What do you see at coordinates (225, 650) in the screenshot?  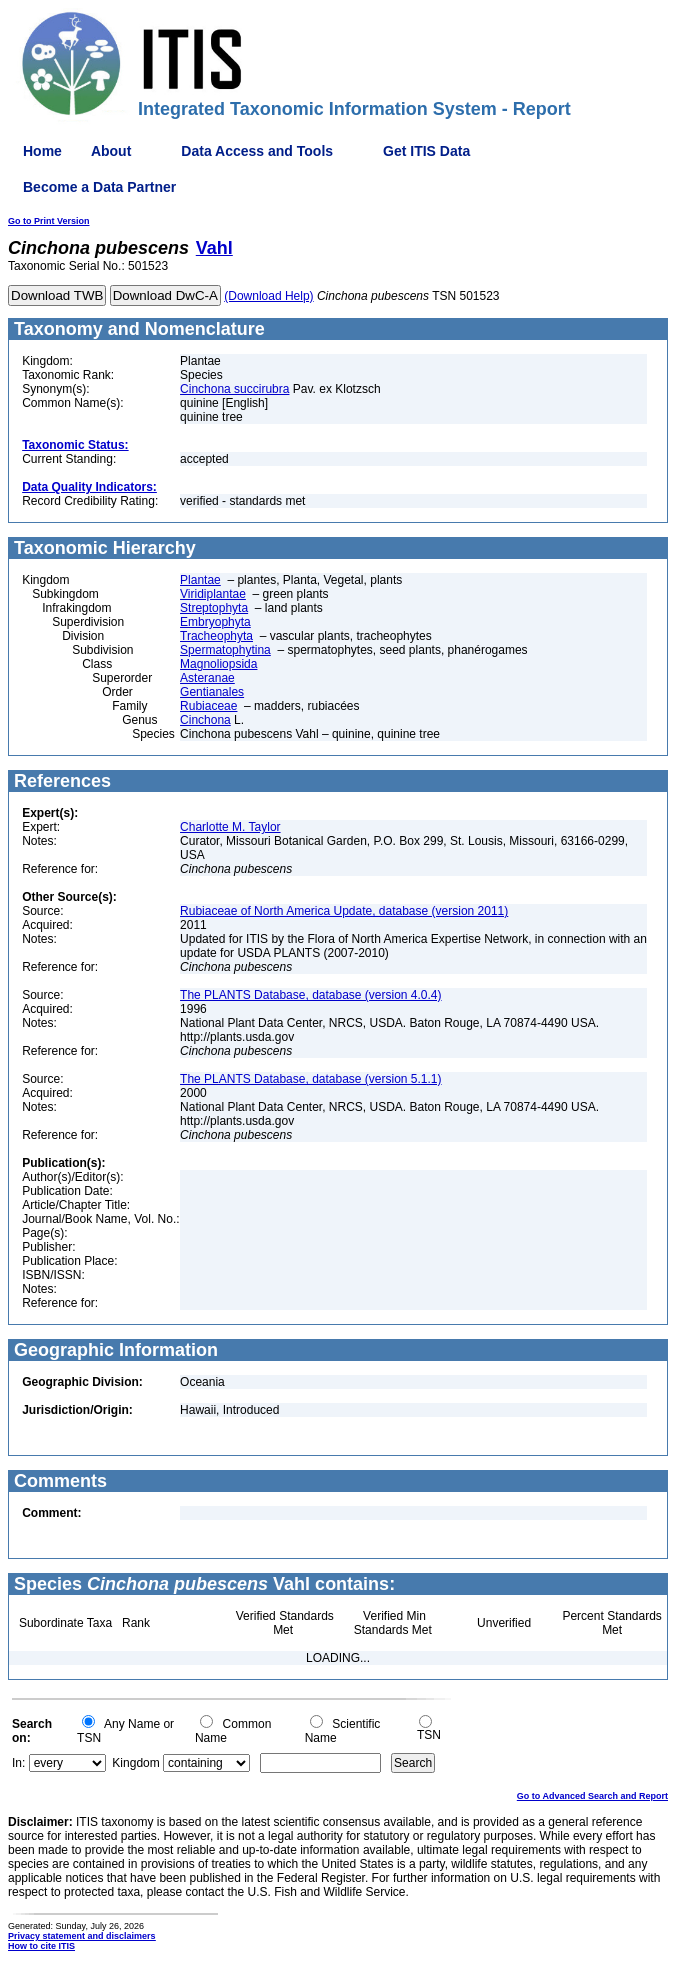 I see `Spermatophytina` at bounding box center [225, 650].